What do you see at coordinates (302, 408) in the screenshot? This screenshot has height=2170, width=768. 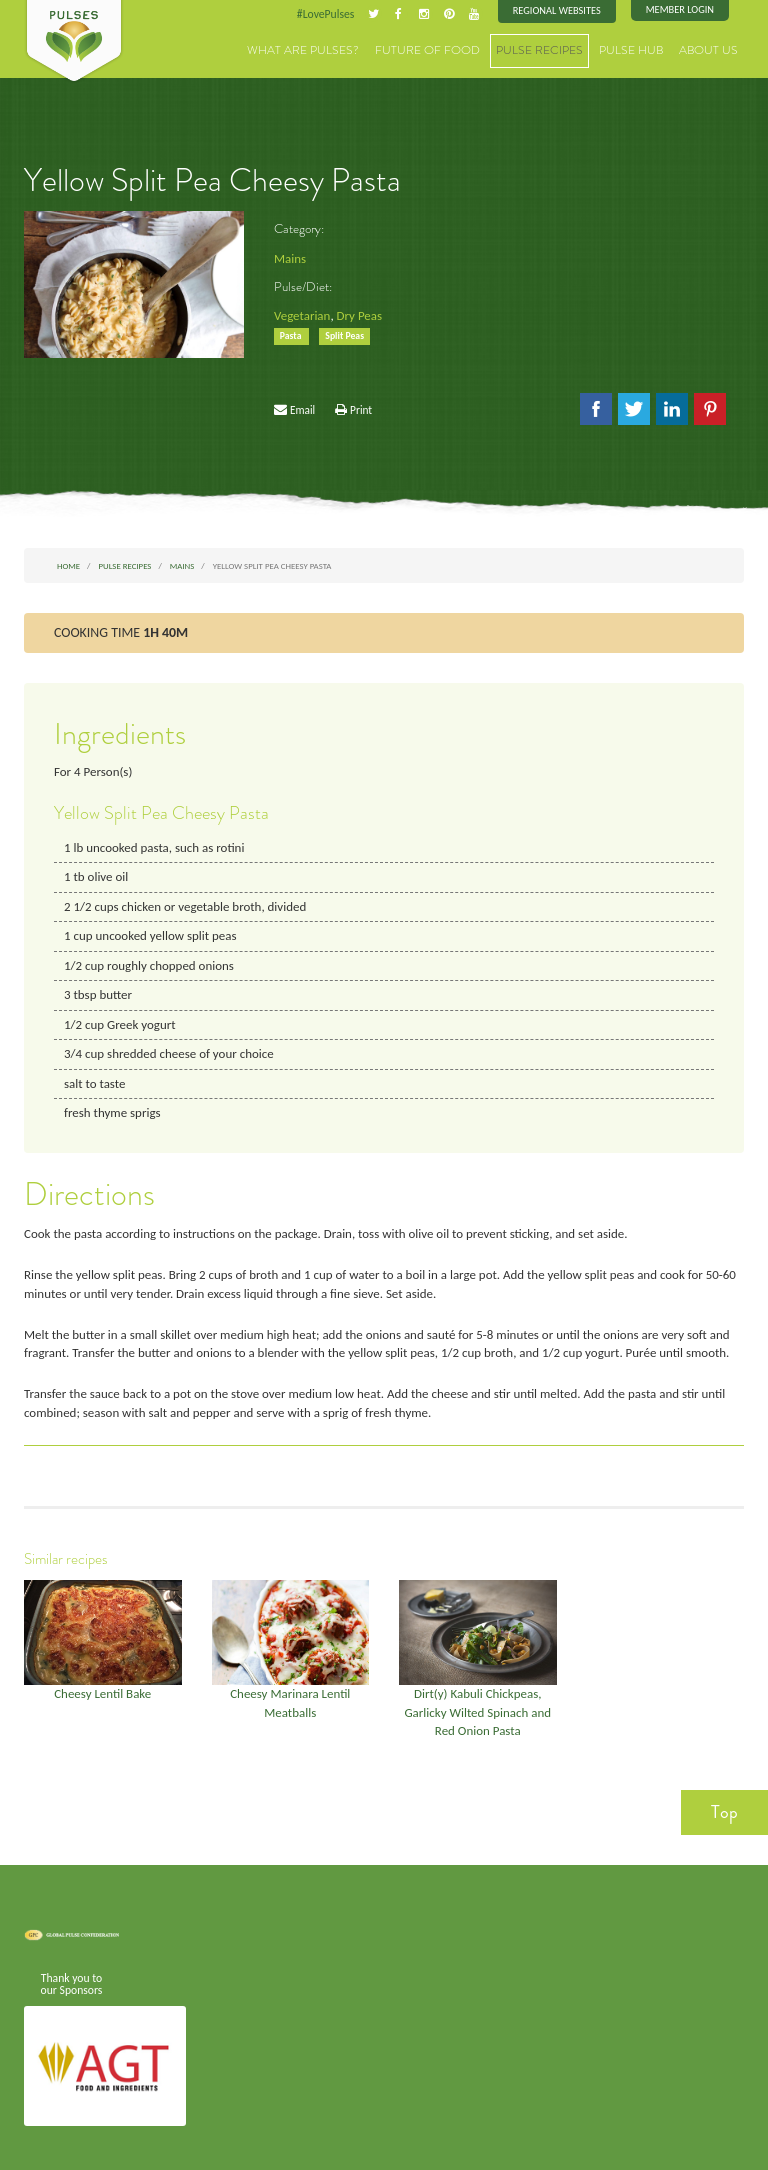 I see `Email` at bounding box center [302, 408].